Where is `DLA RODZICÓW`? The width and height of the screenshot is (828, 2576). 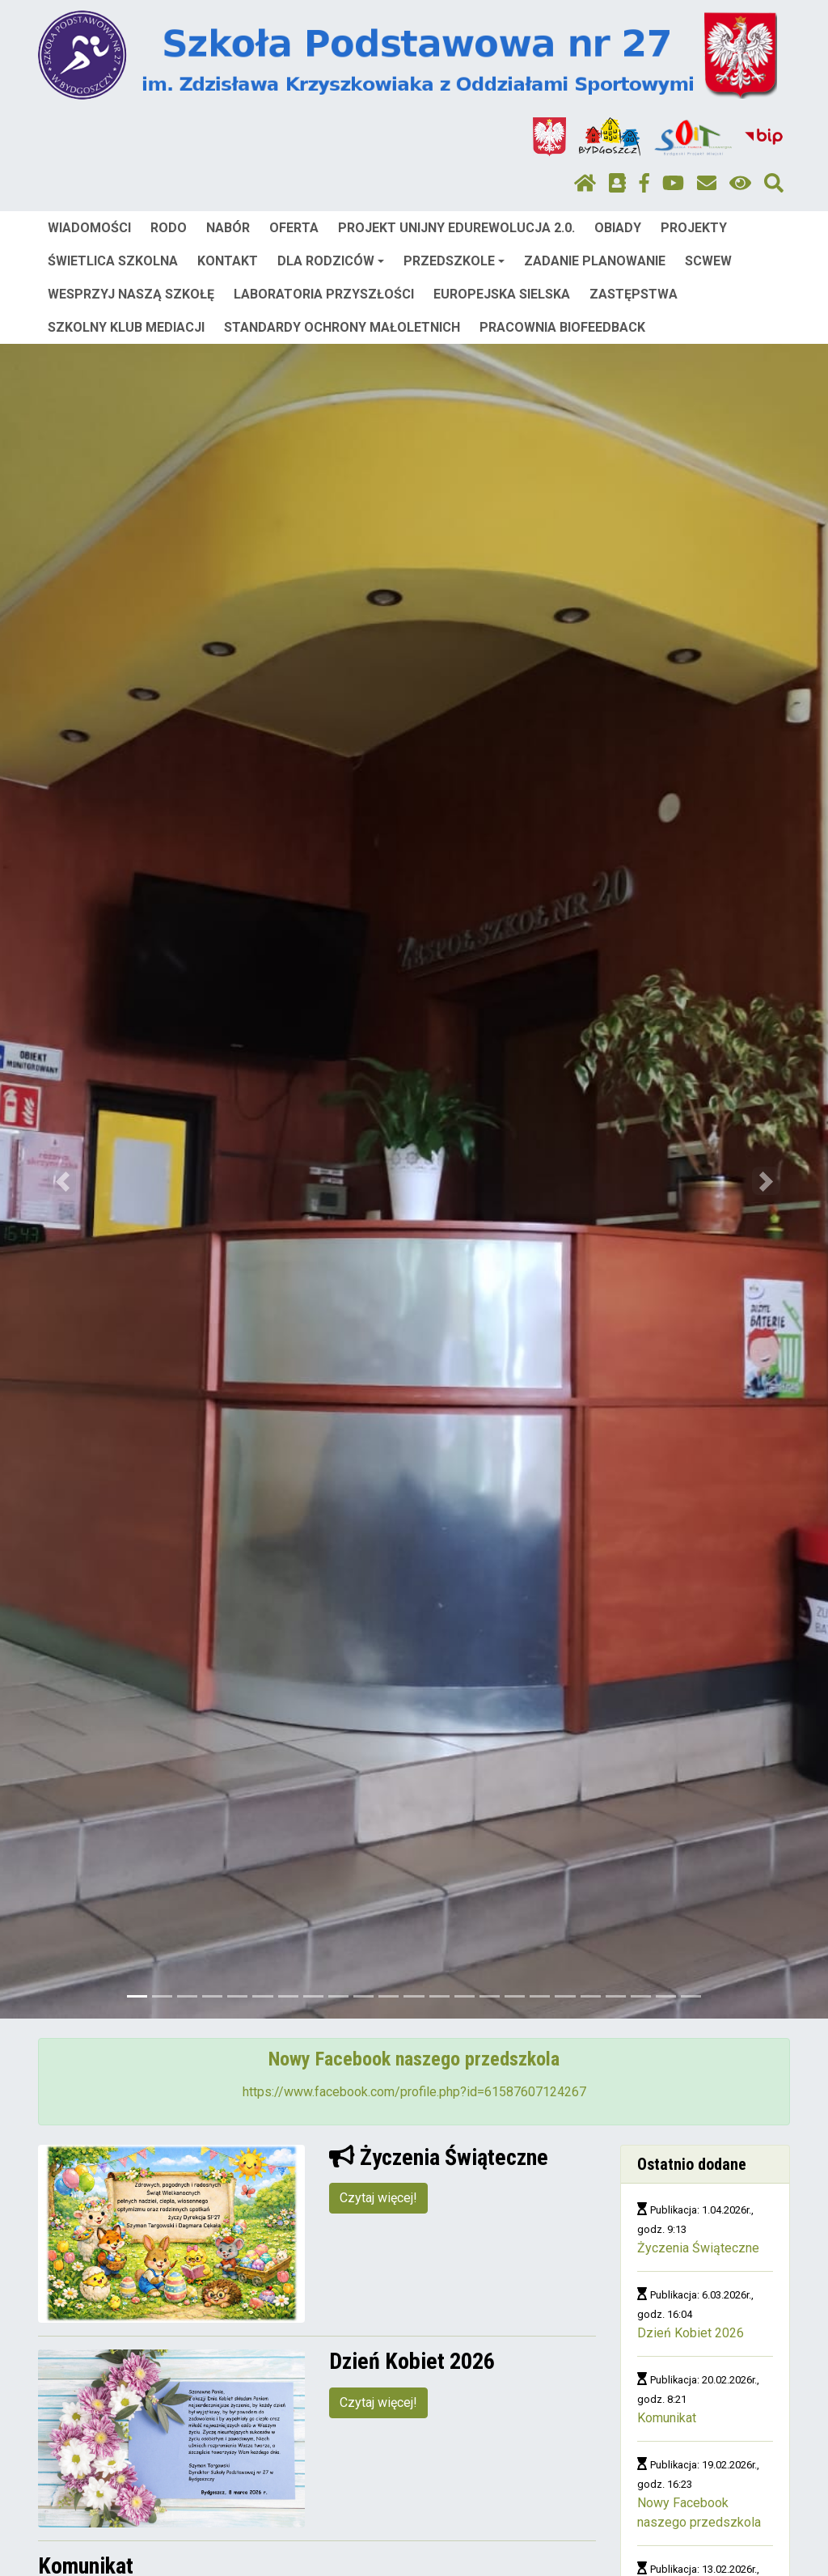 DLA RODZICÓW is located at coordinates (330, 261).